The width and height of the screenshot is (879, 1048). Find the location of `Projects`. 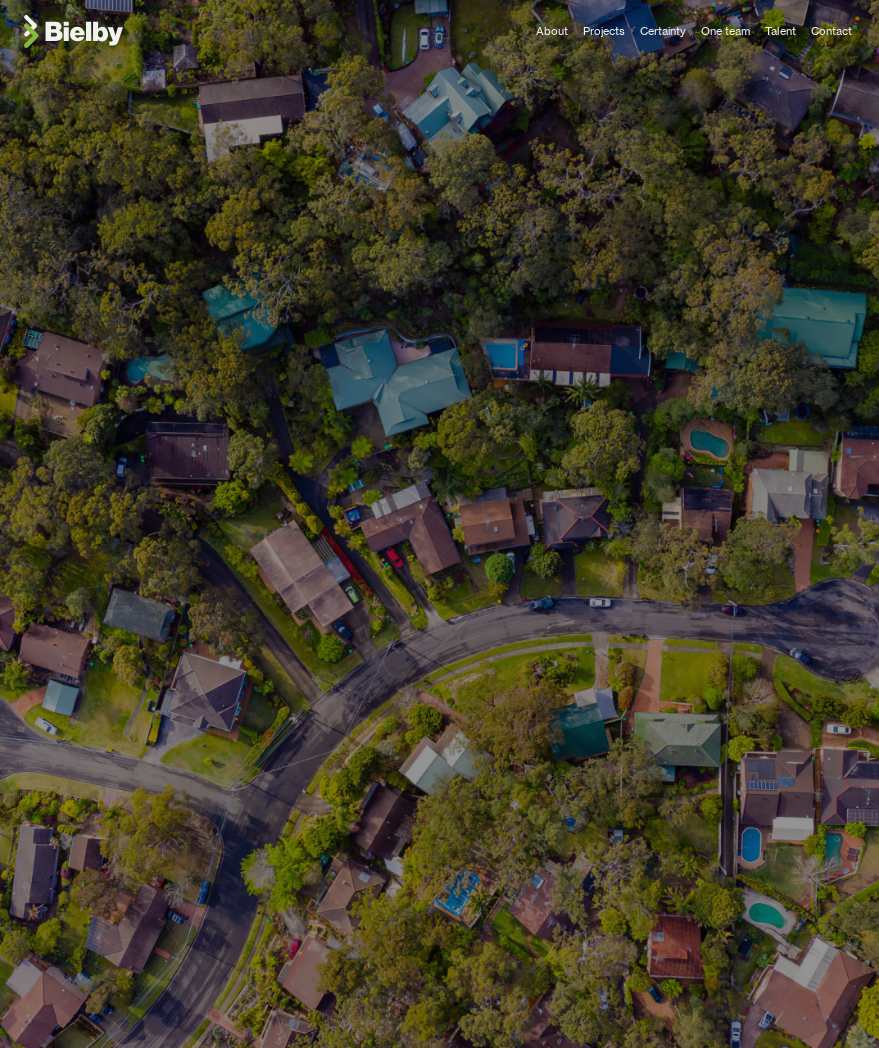

Projects is located at coordinates (604, 31).